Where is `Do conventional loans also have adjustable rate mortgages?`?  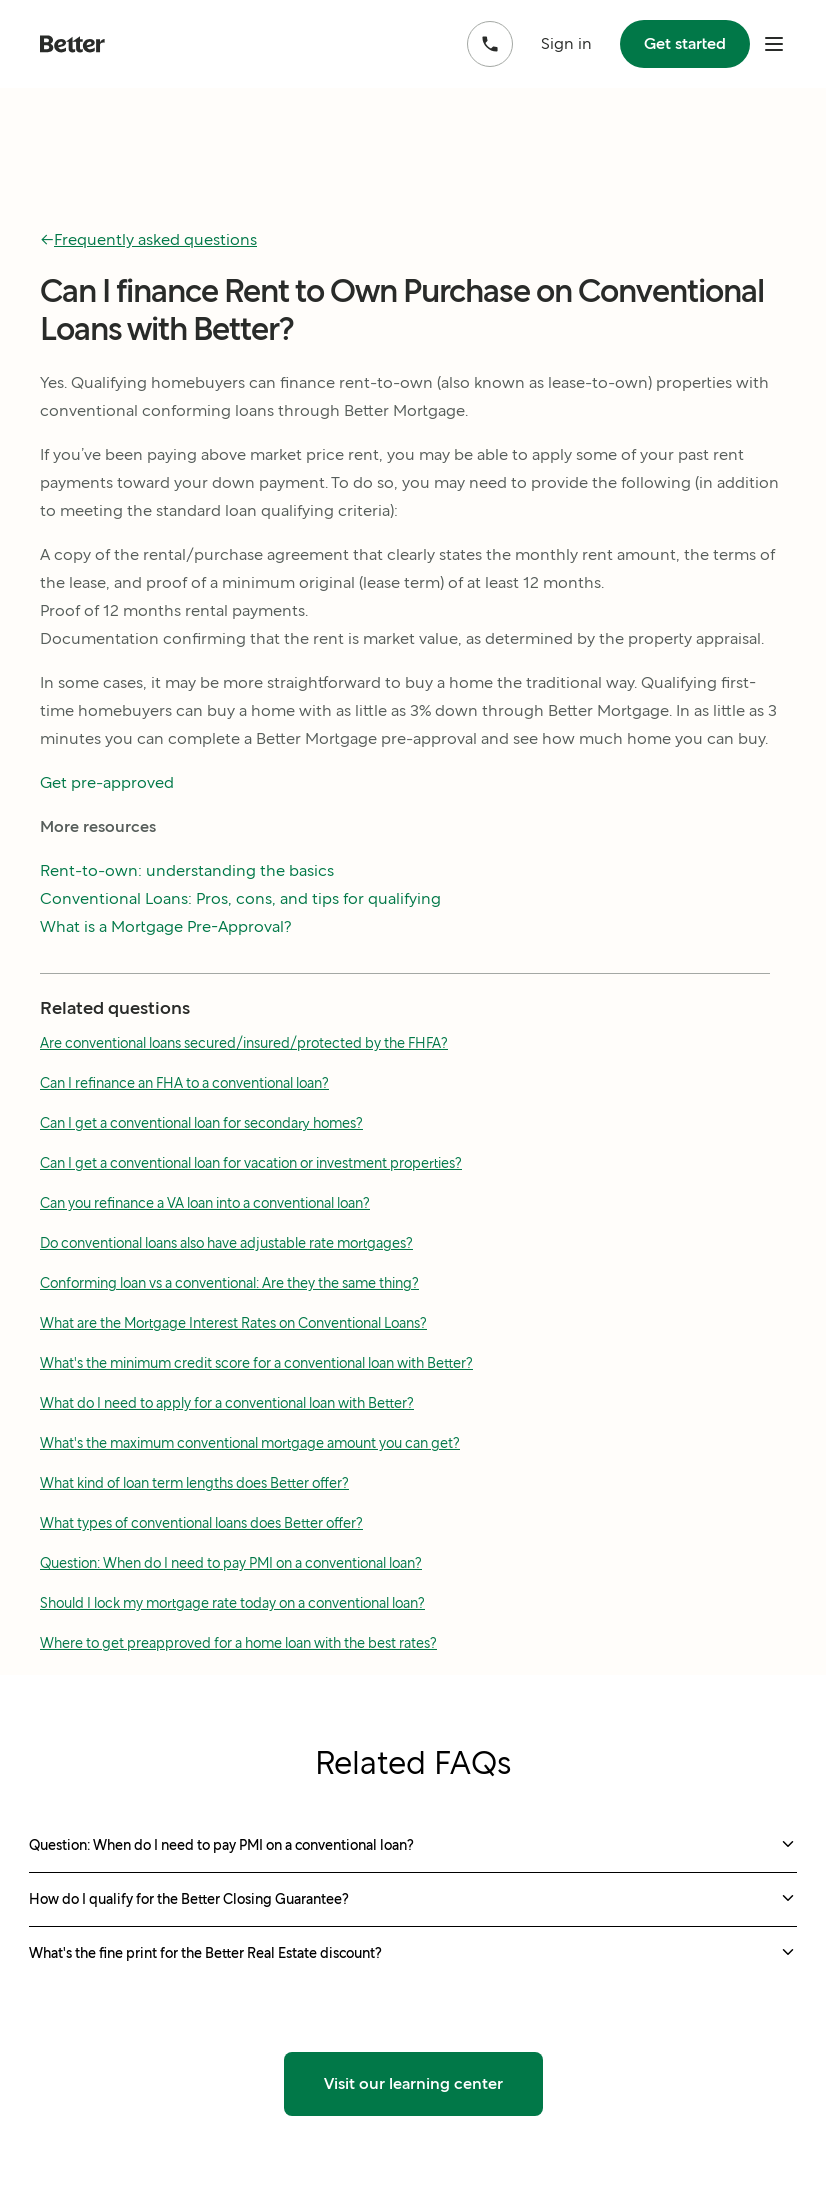
Do conventional loans also have adjustable rate mortgages? is located at coordinates (226, 1243).